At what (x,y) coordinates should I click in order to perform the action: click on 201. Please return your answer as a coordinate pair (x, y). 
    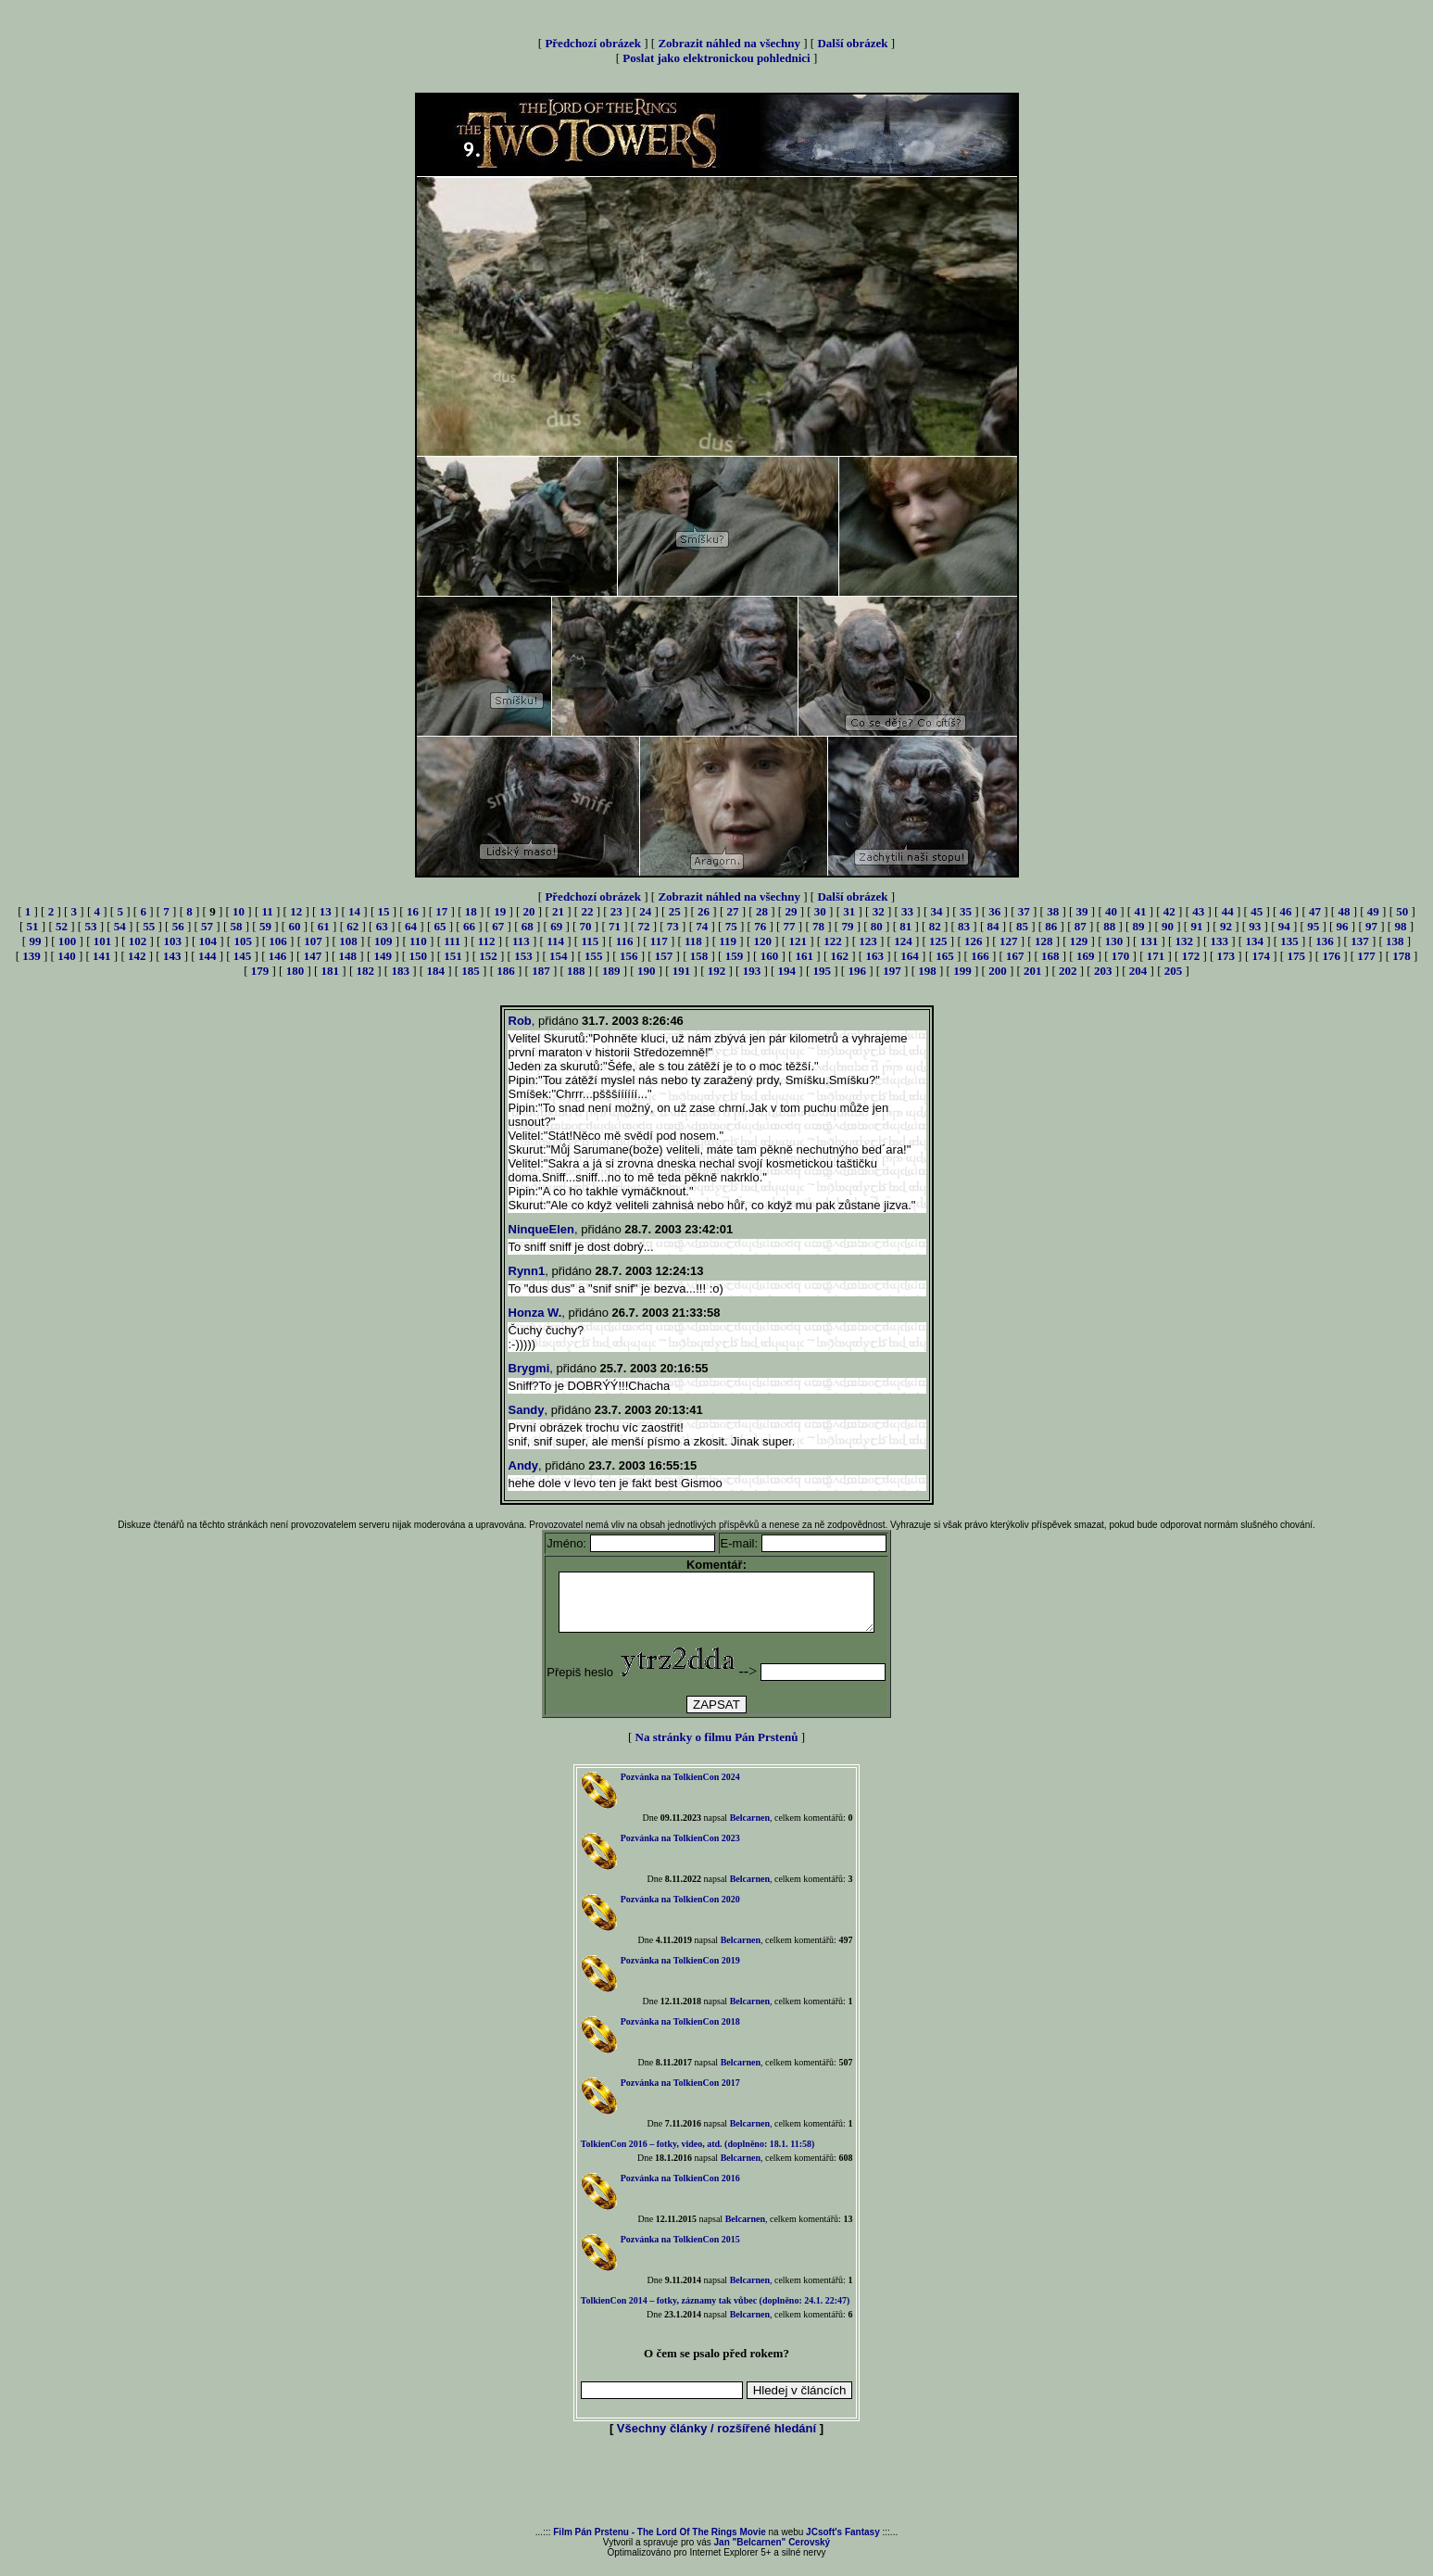
    Looking at the image, I should click on (1033, 971).